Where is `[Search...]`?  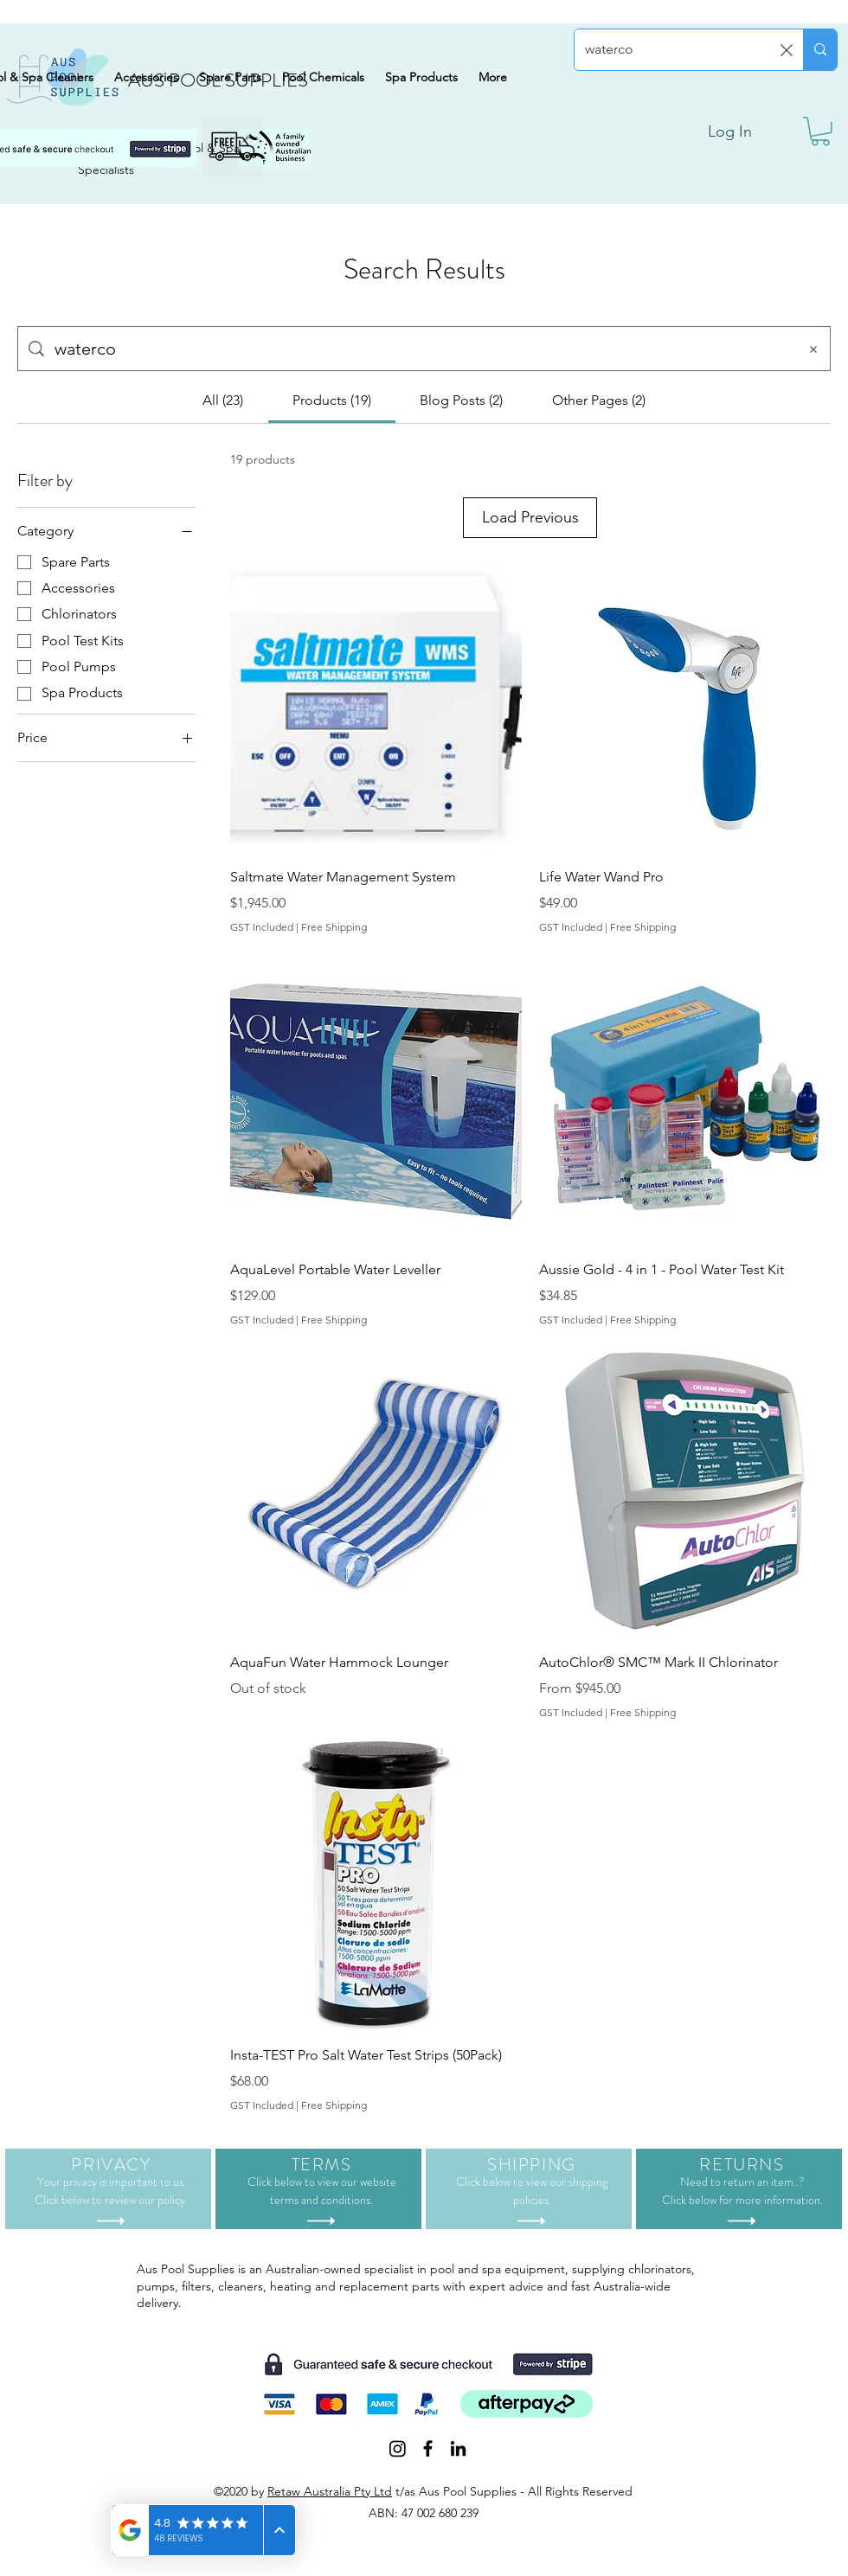 [Search...] is located at coordinates (677, 49).